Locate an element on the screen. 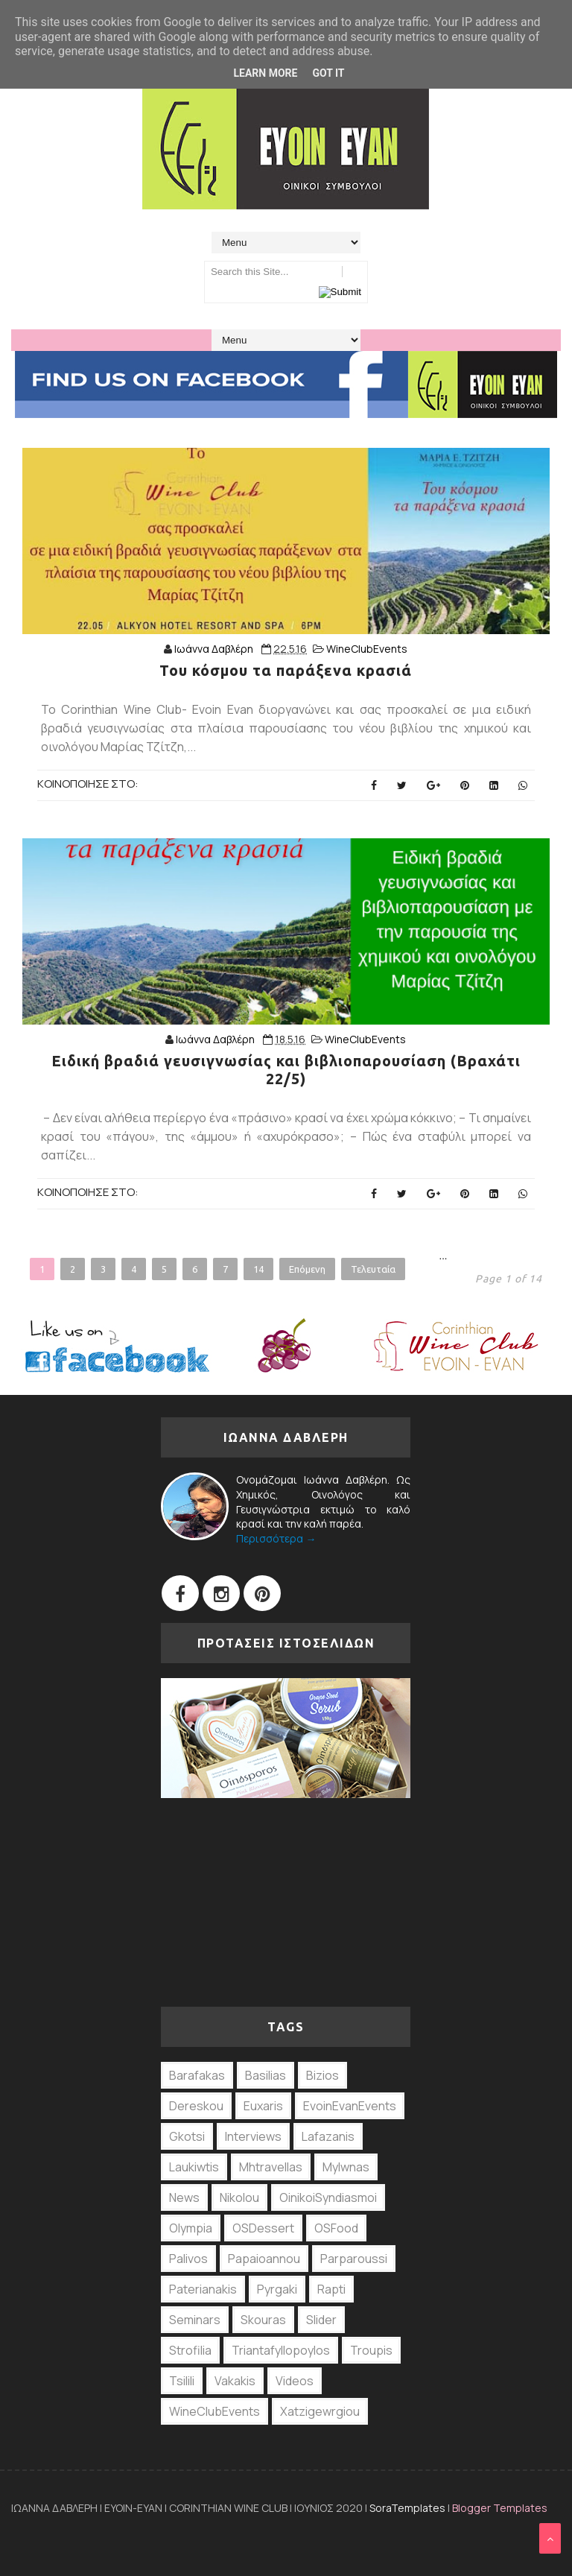 Image resolution: width=572 pixels, height=2576 pixels. Lafazanis is located at coordinates (328, 2136).